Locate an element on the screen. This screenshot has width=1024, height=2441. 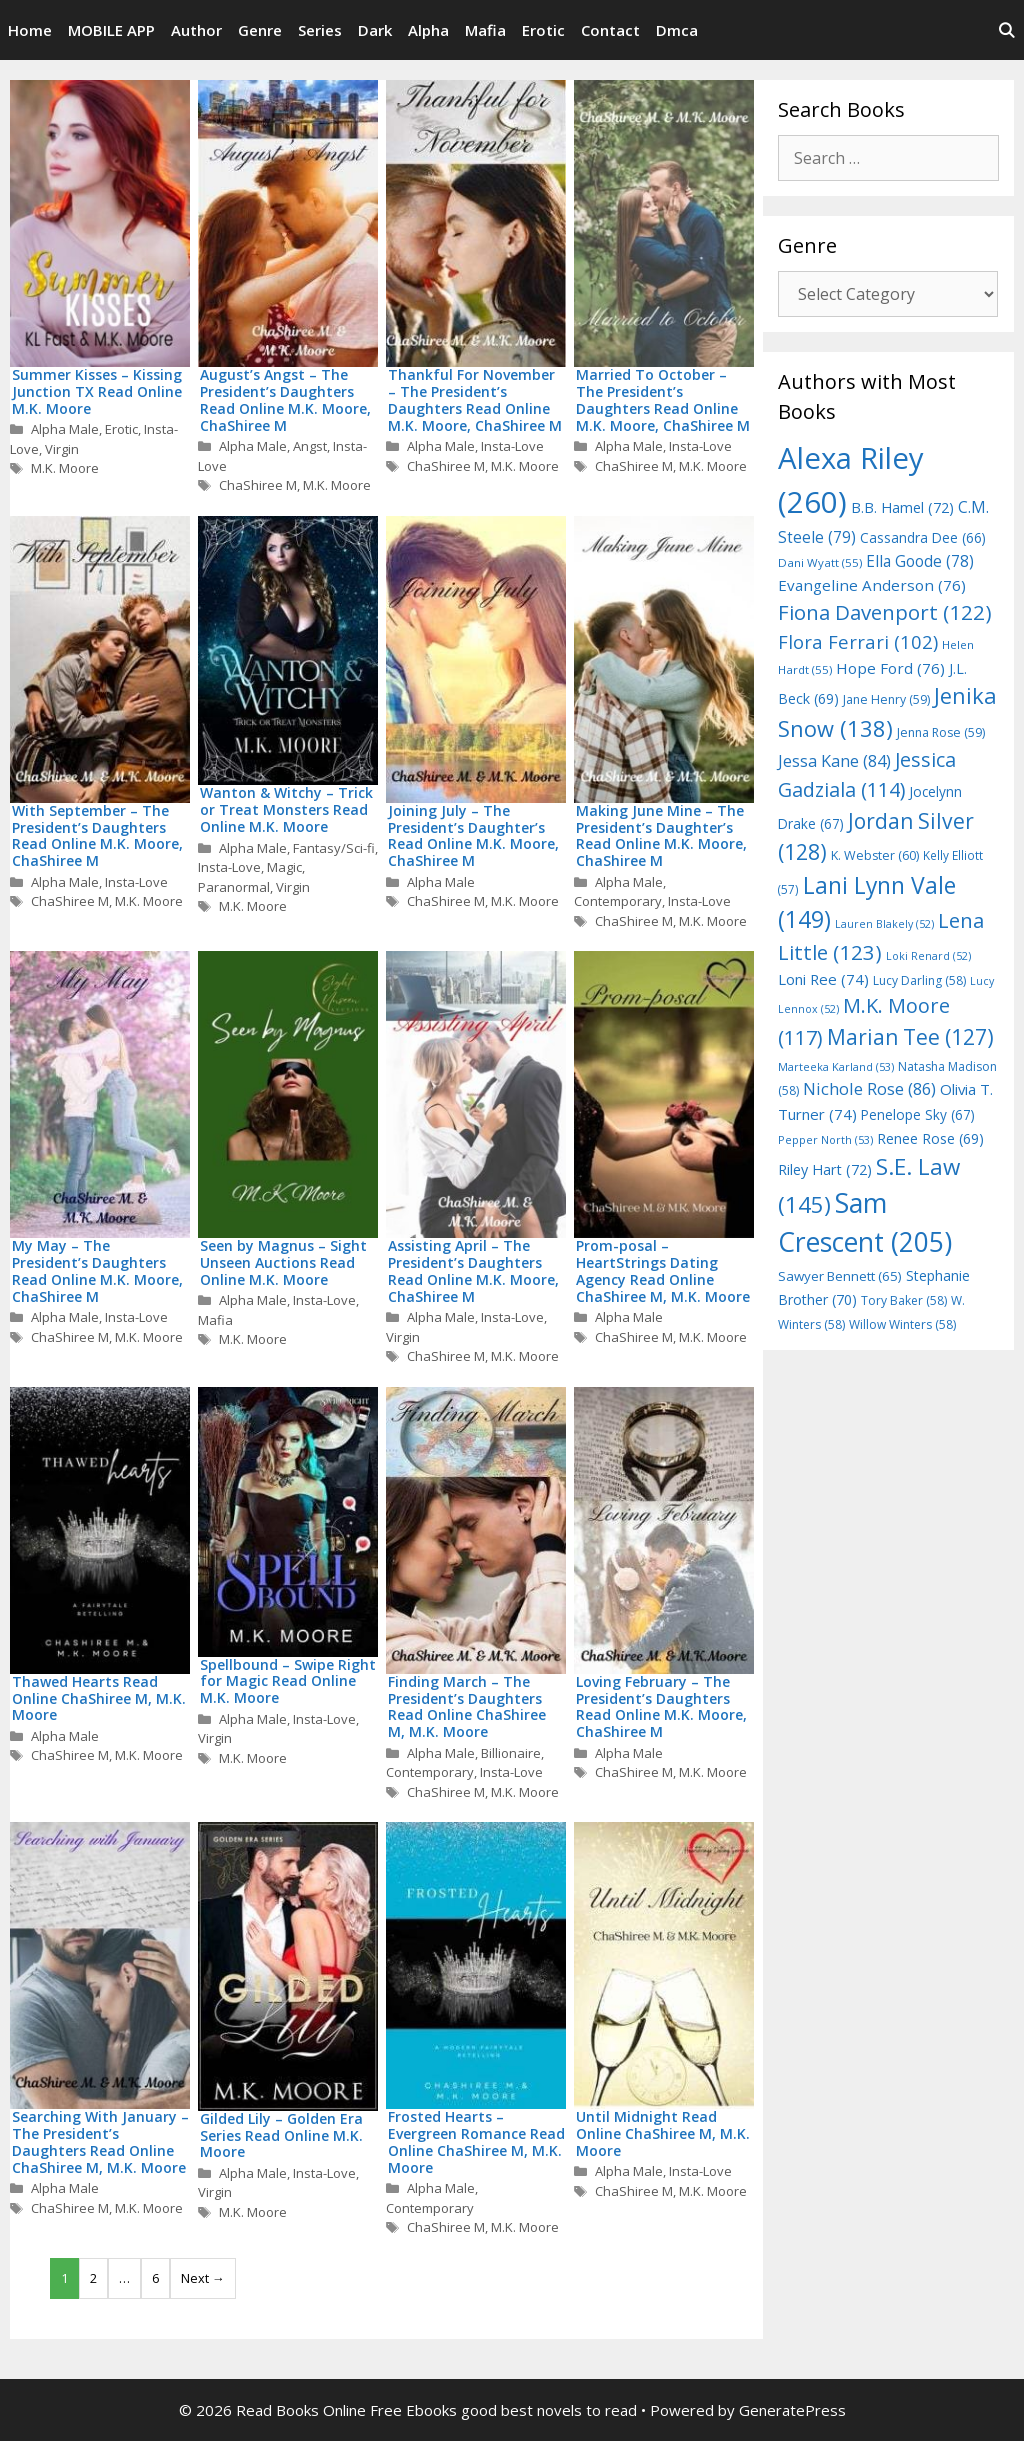
My May – The President’s Daughters Read Online M.K. Moore, ChaShiree M is located at coordinates (97, 1270).